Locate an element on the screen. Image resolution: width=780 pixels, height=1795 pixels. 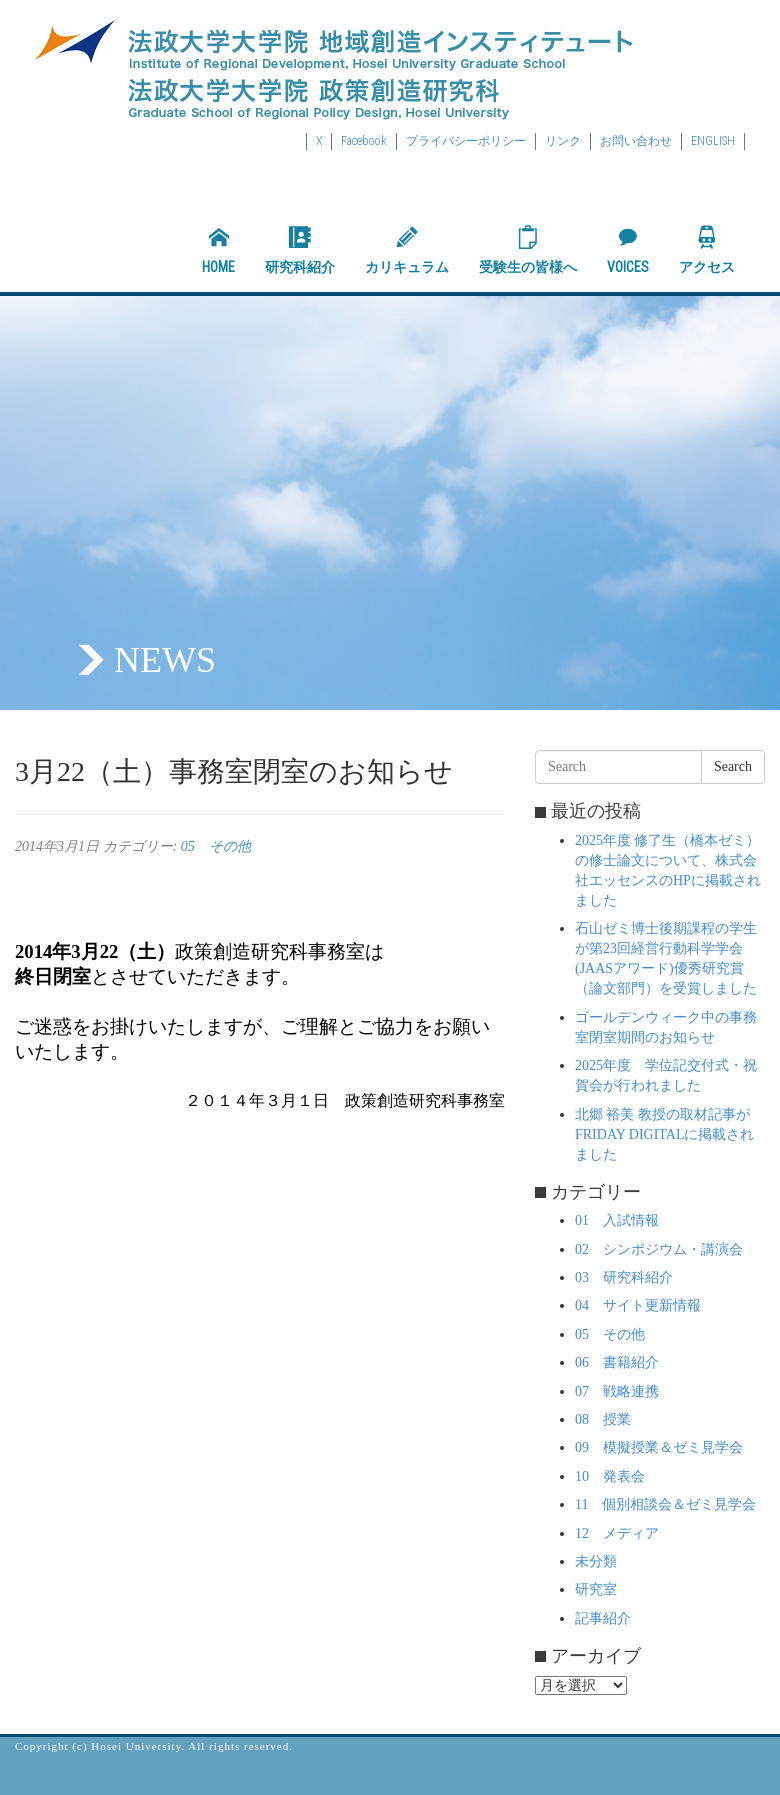
11 個別相談会＆ゼミ見学会 is located at coordinates (665, 1504).